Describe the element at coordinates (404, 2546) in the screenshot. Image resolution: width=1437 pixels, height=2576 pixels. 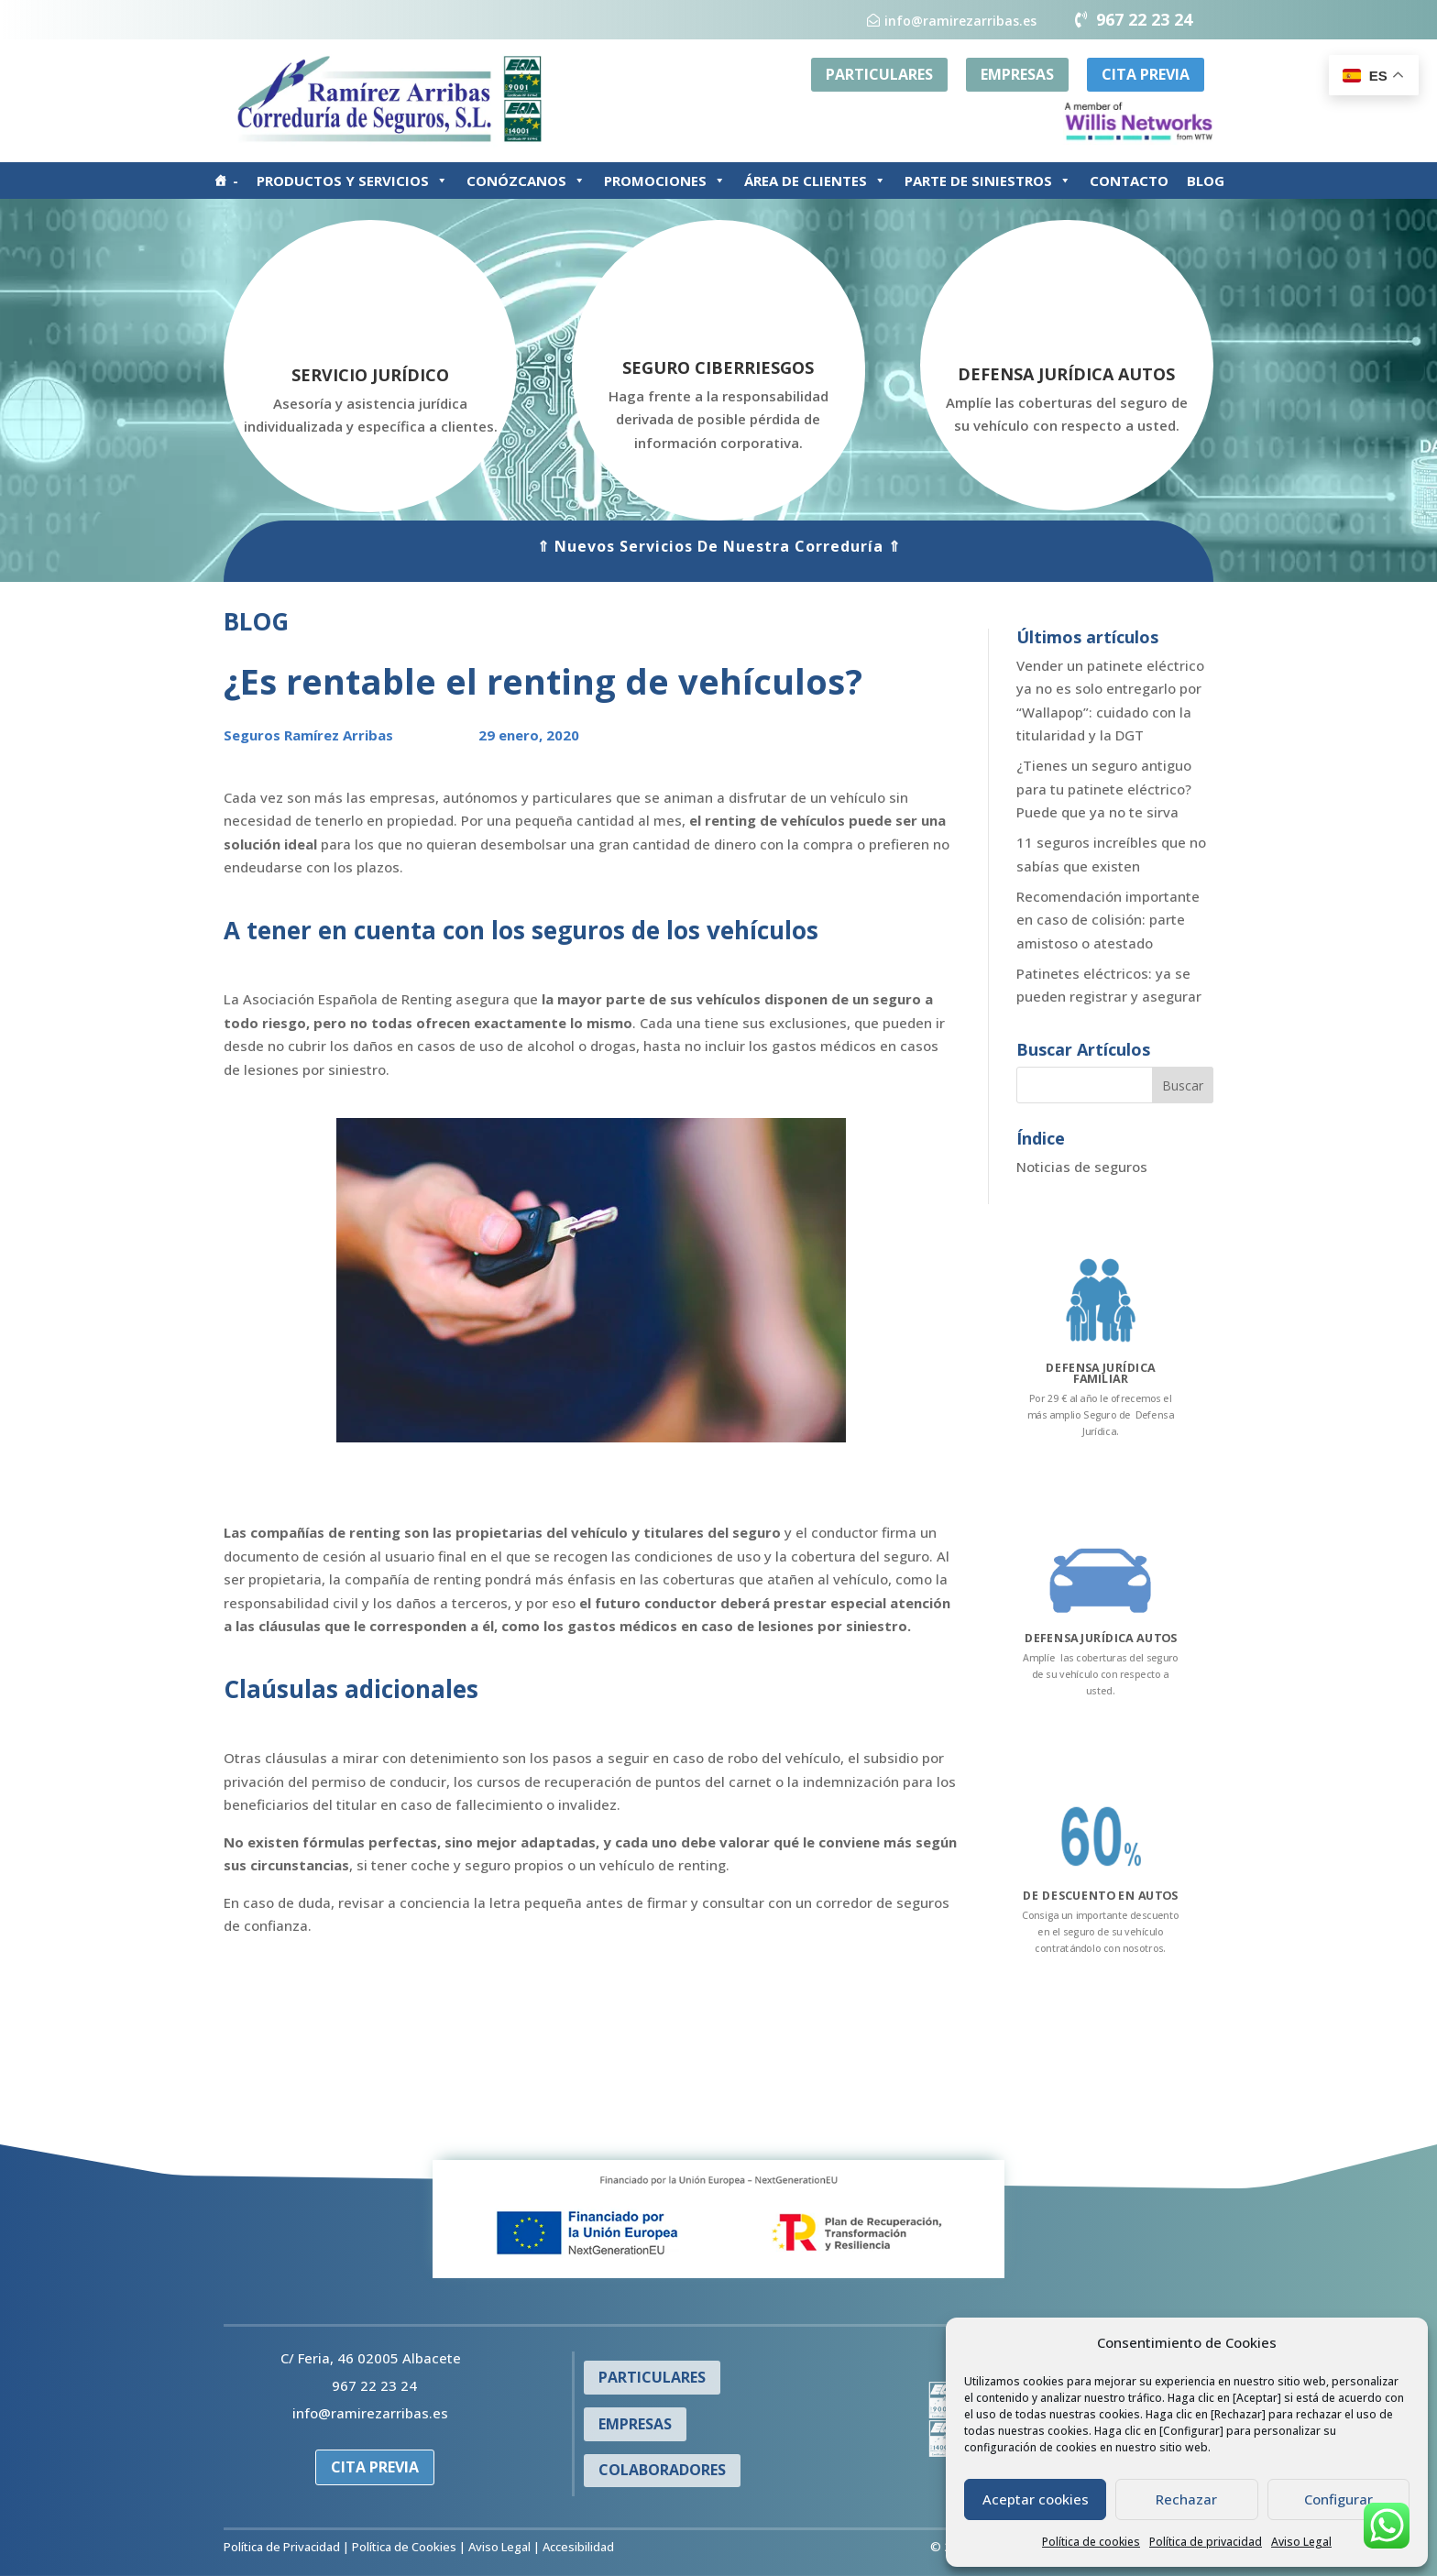
I see `Política de Cookies` at that location.